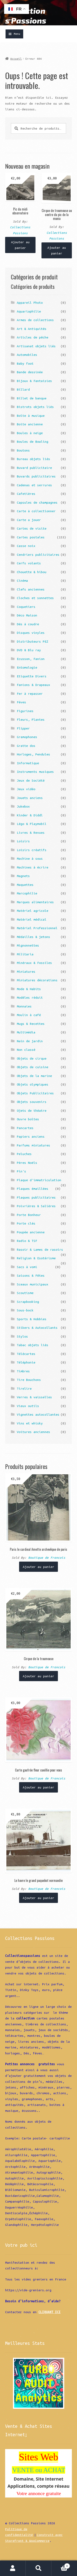 The width and height of the screenshot is (77, 2576). I want to click on Buvards publicitaires, so click(36, 476).